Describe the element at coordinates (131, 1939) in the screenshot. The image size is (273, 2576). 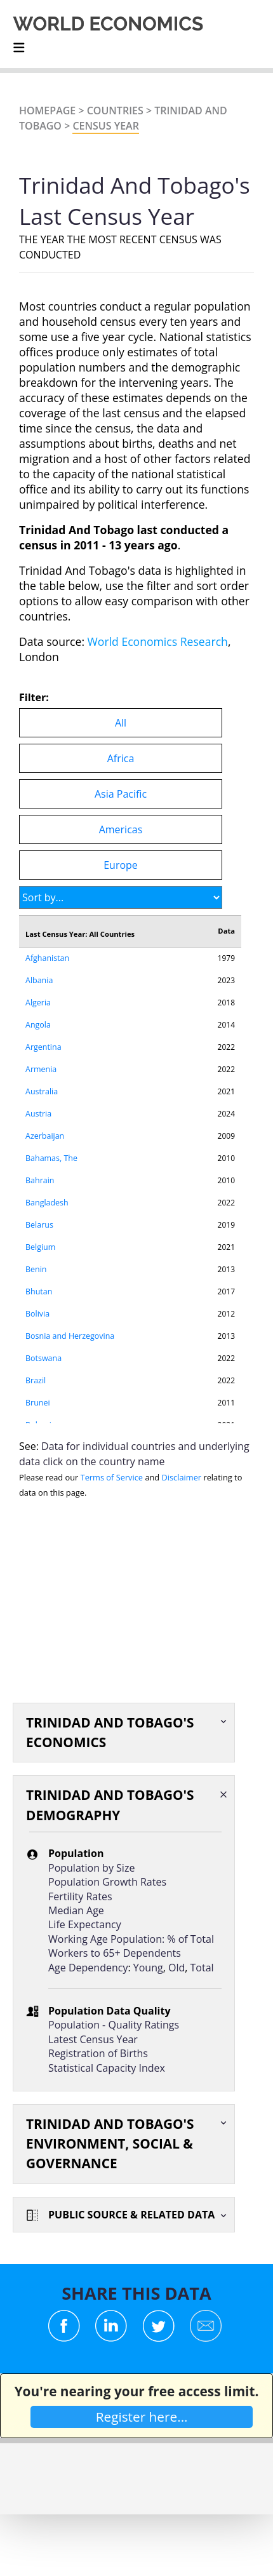
I see `Working Age Population: % of Total` at that location.